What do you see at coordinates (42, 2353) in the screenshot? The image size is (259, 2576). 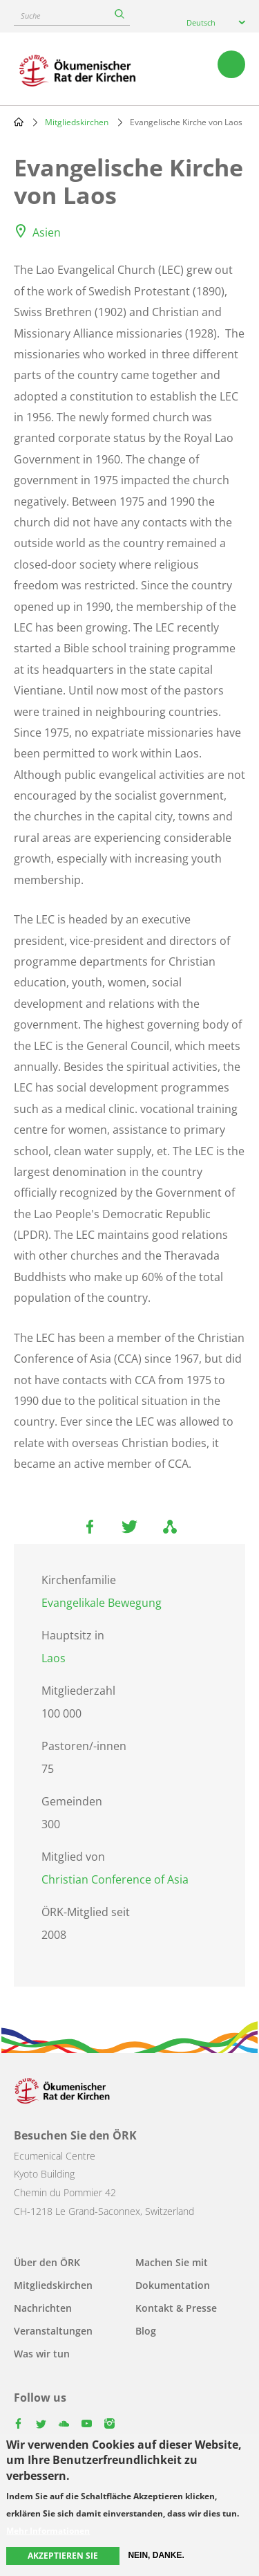 I see `Was wir tun` at bounding box center [42, 2353].